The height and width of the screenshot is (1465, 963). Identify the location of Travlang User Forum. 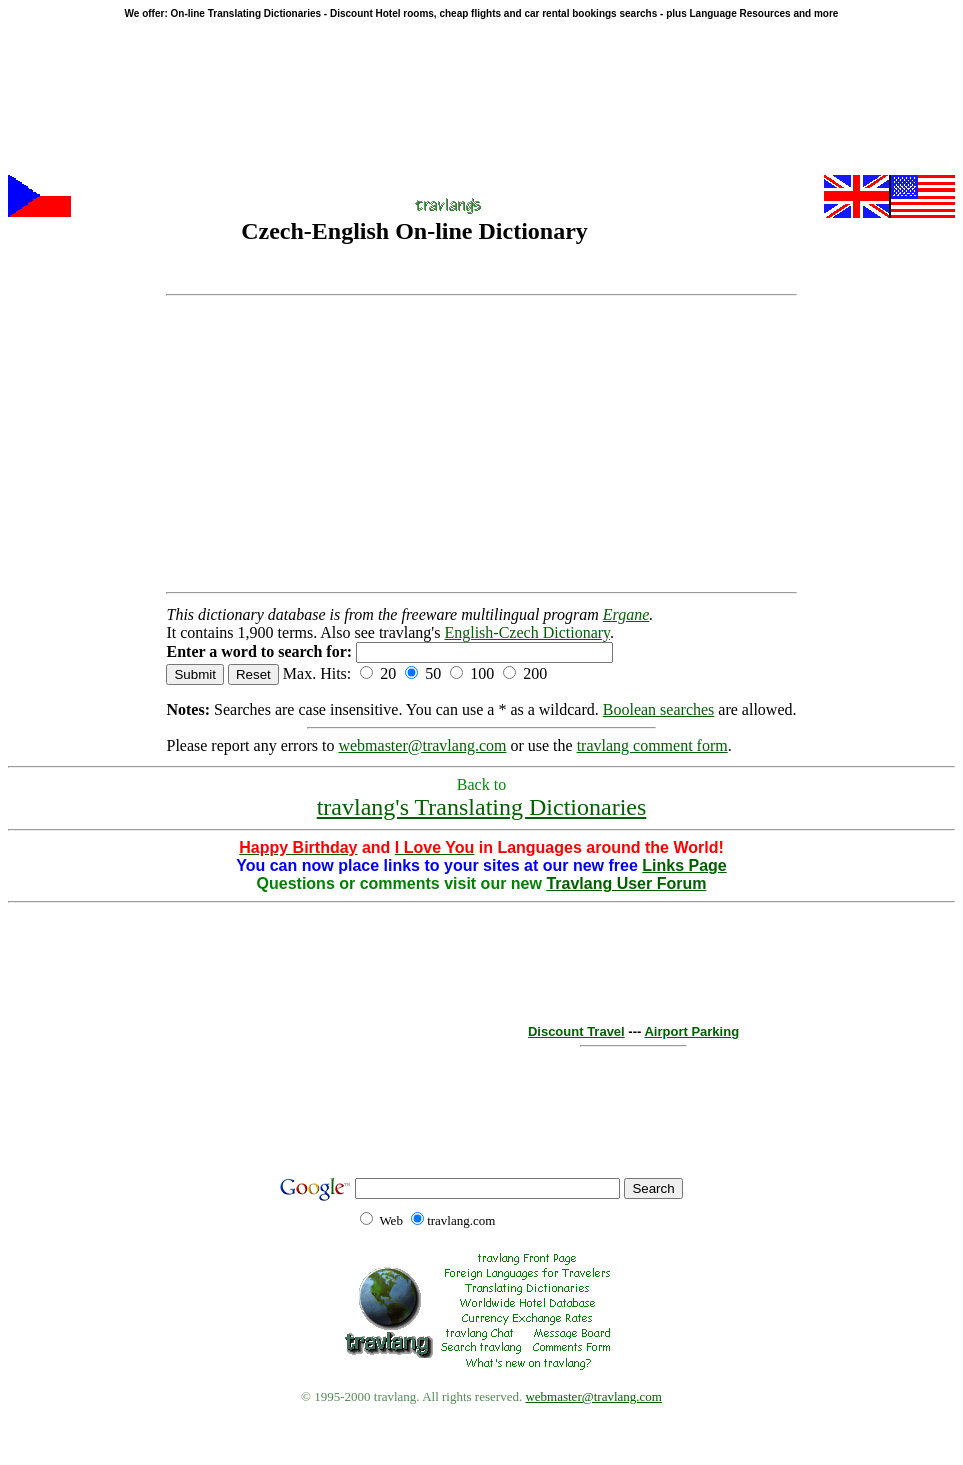
(626, 883).